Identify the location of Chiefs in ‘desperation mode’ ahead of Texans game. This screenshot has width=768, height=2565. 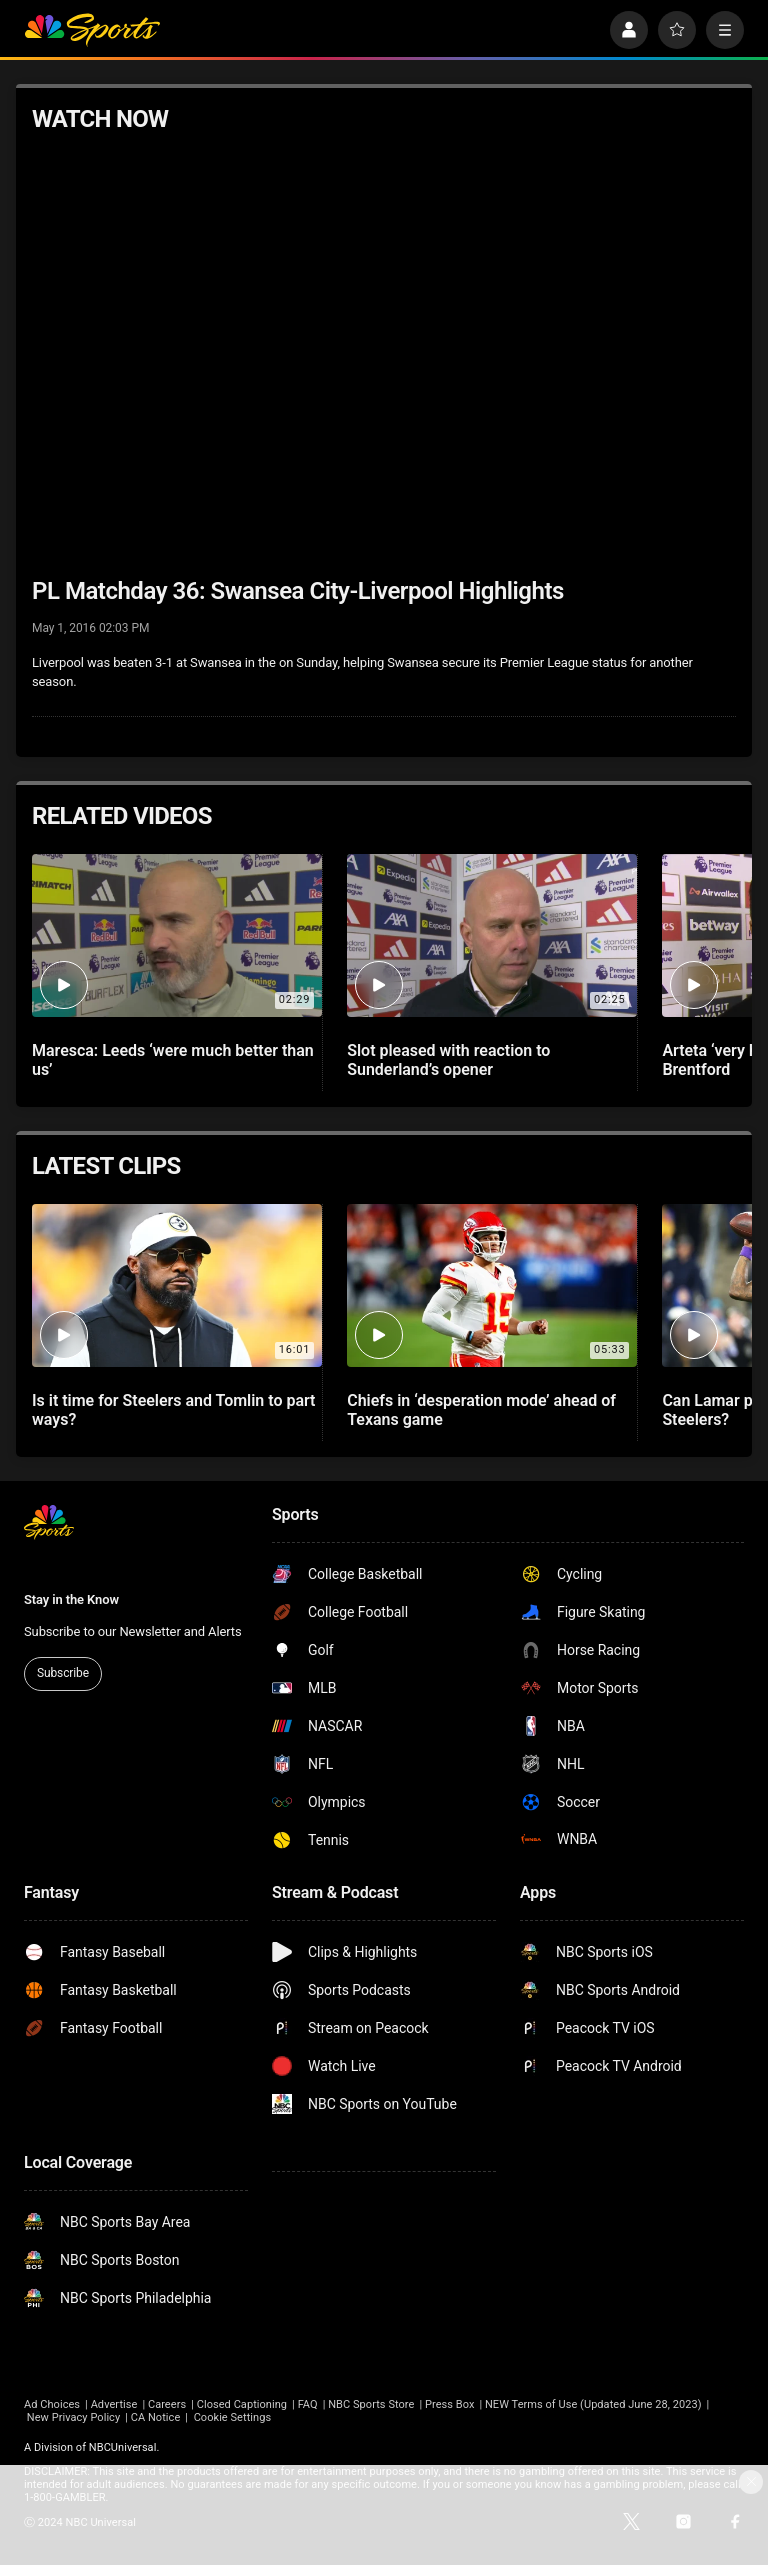
(481, 1410).